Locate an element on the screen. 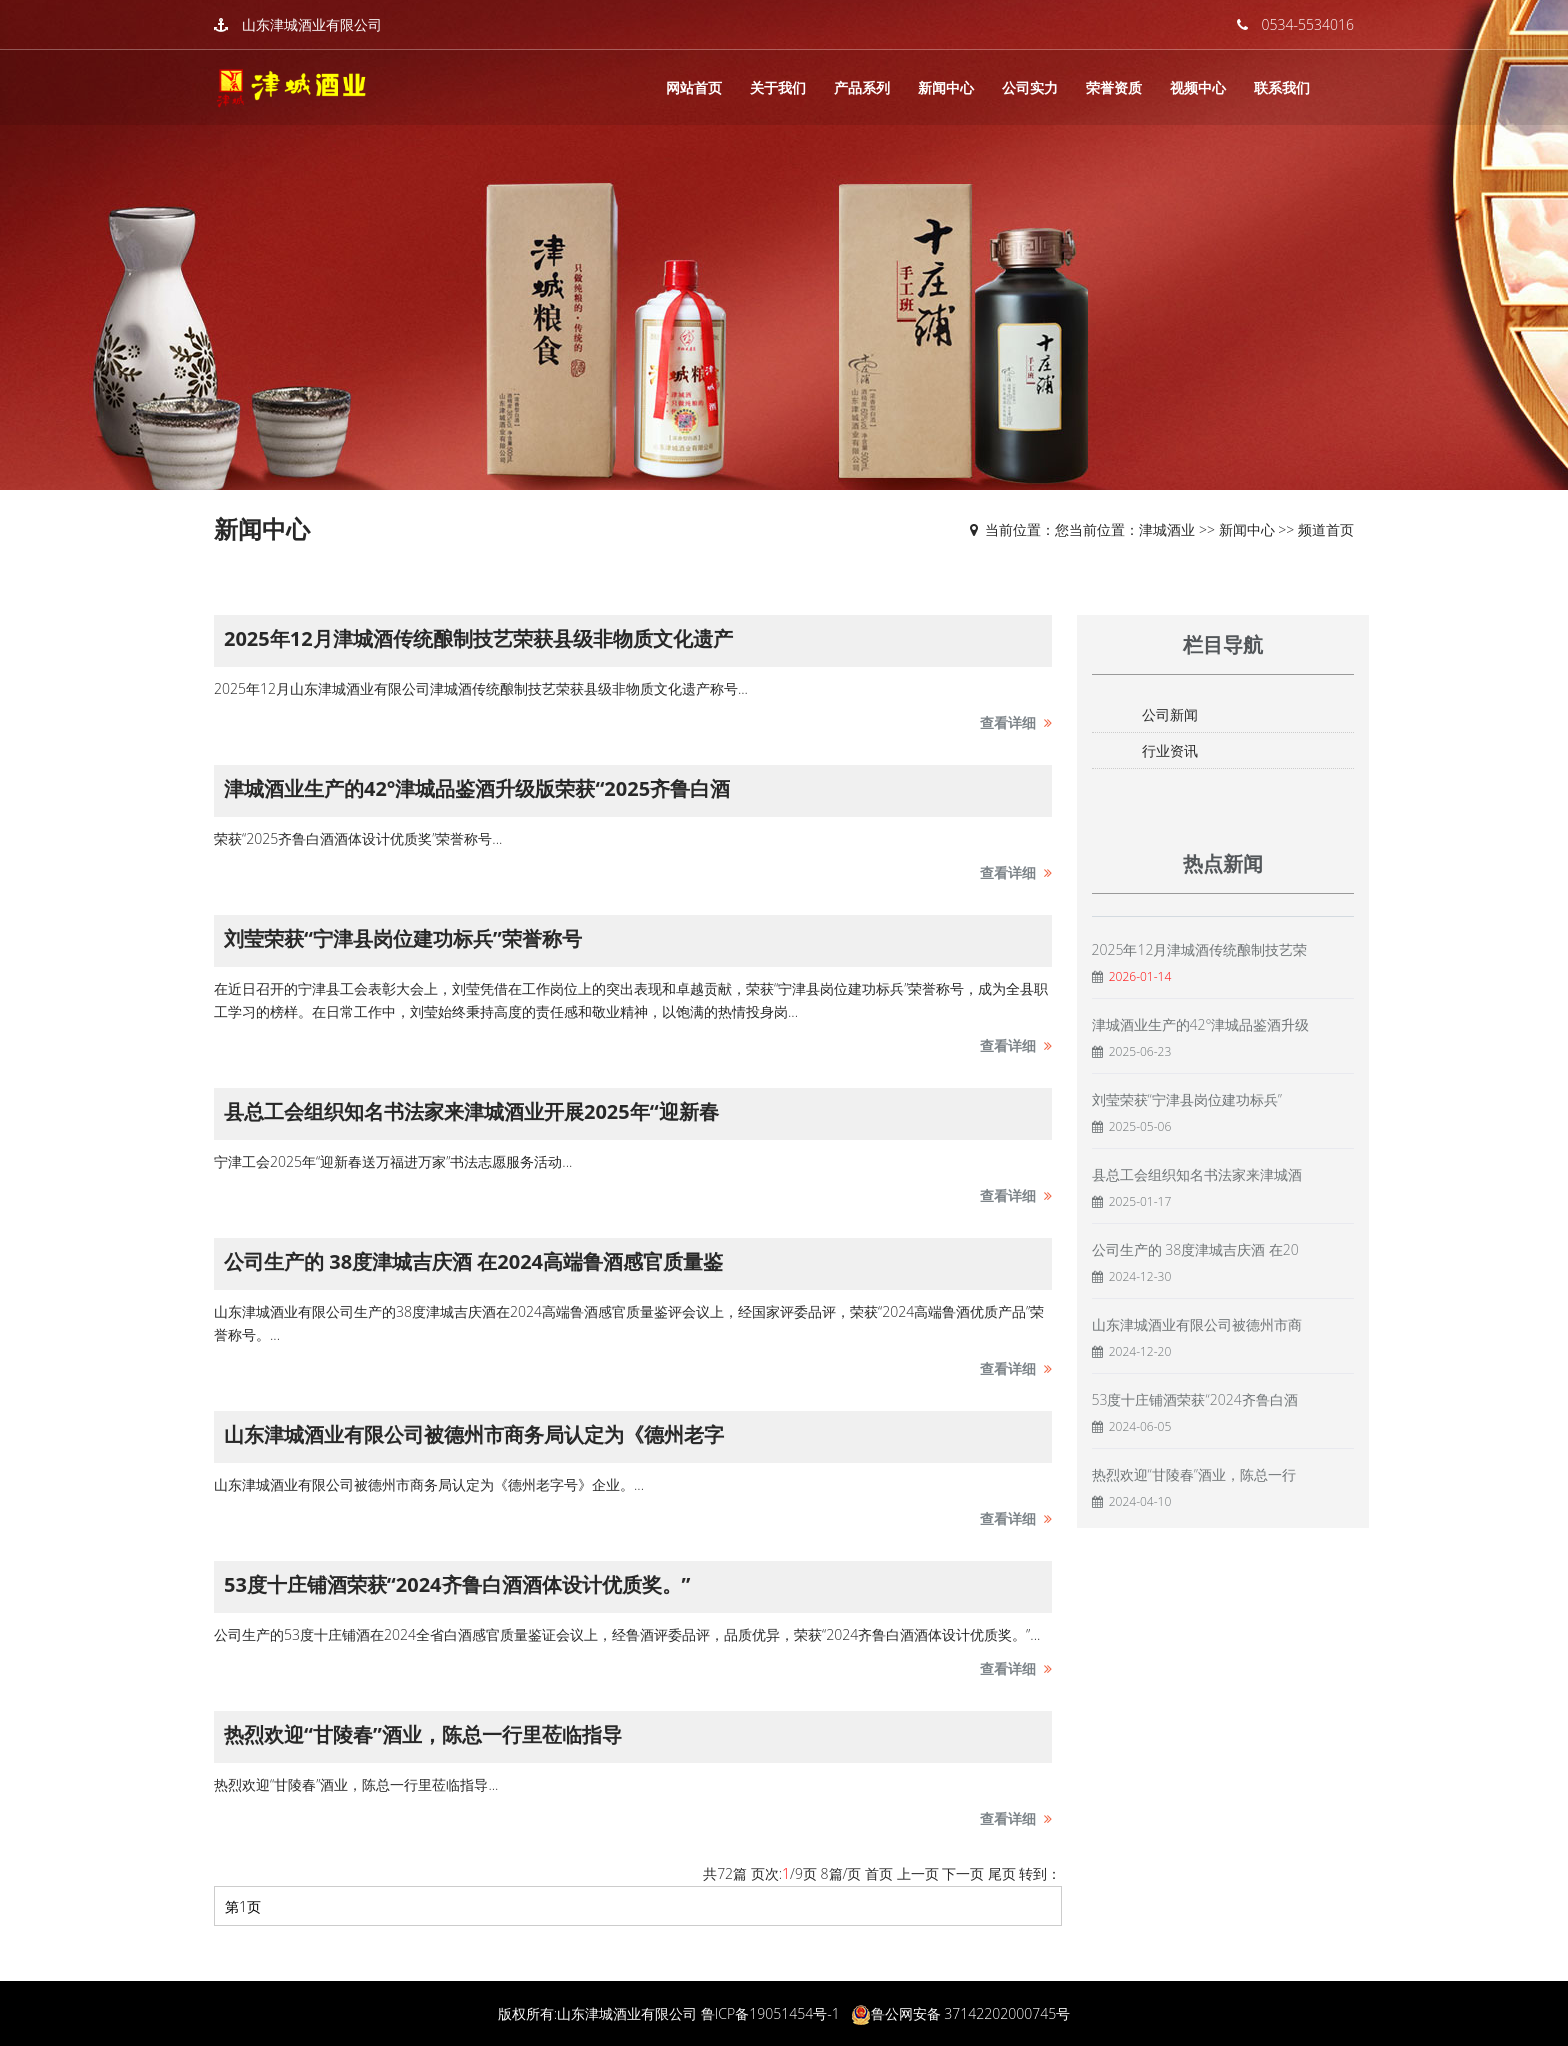 This screenshot has width=1568, height=2046. 行业资讯 is located at coordinates (1170, 750).